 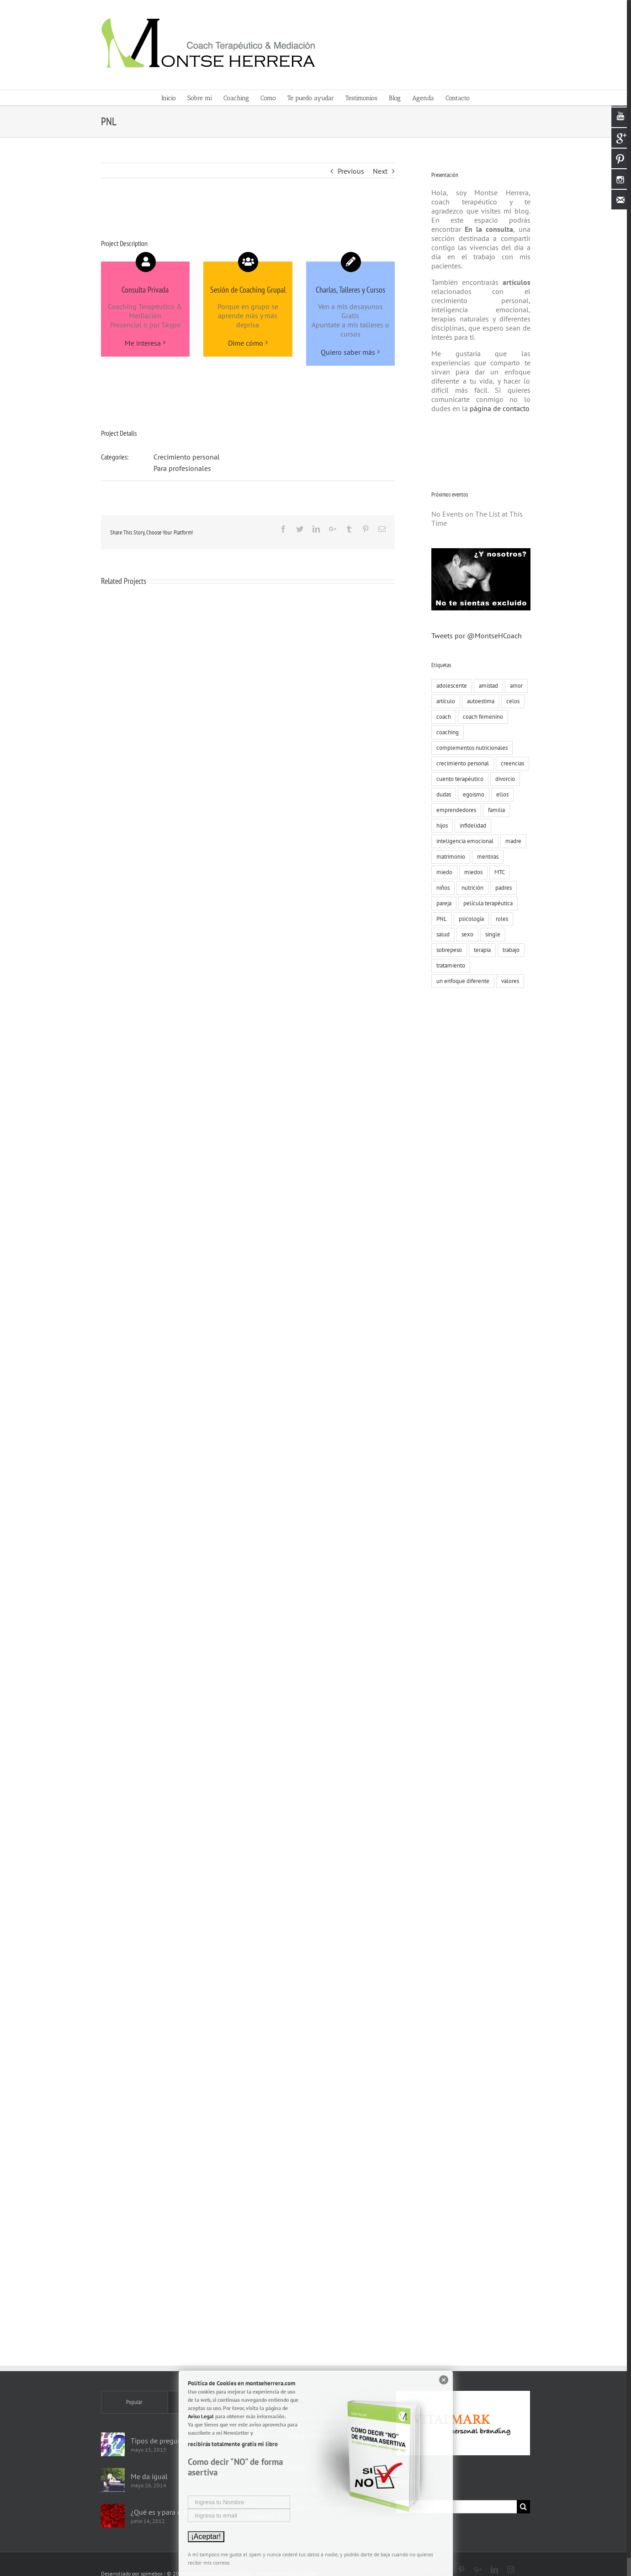 What do you see at coordinates (458, 779) in the screenshot?
I see `cuento terapéutico [cuento terapéutico (54 elementos)]` at bounding box center [458, 779].